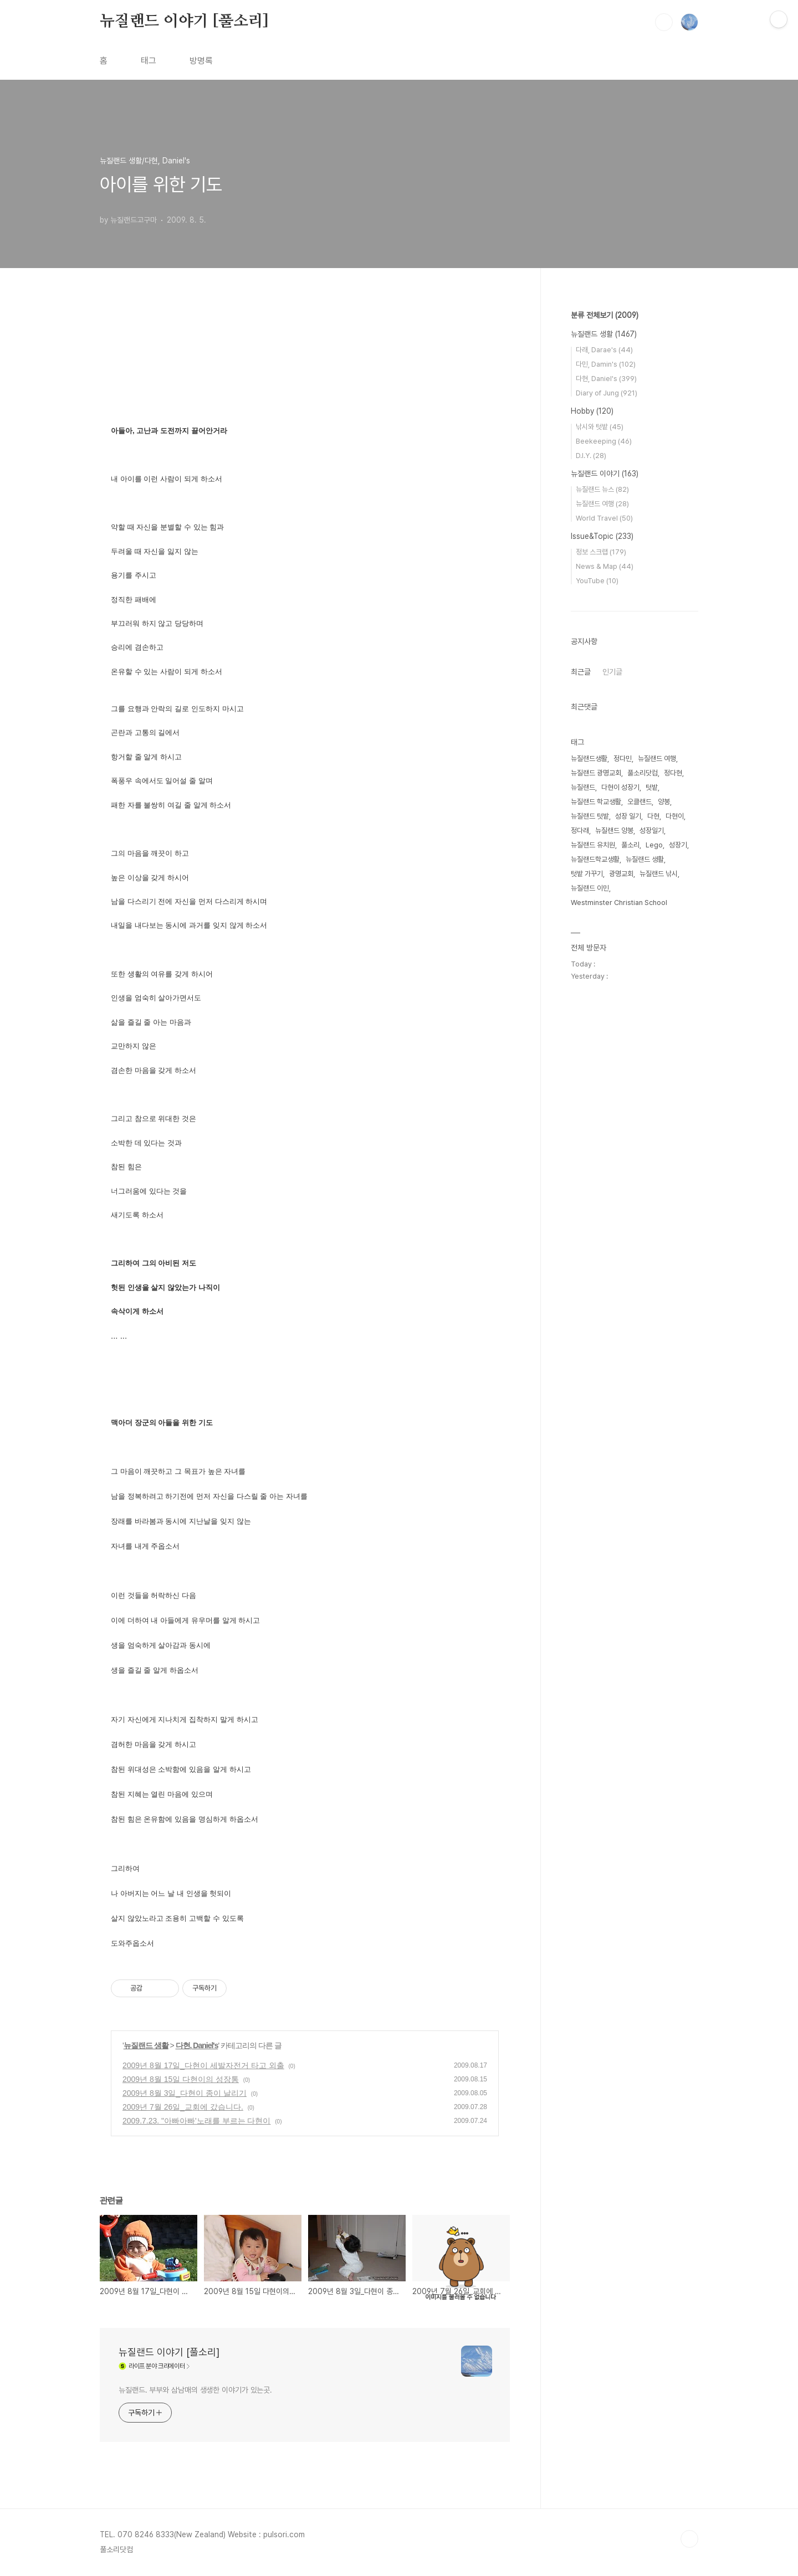 This screenshot has width=798, height=2576. Describe the element at coordinates (592, 411) in the screenshot. I see `Hobby` at that location.